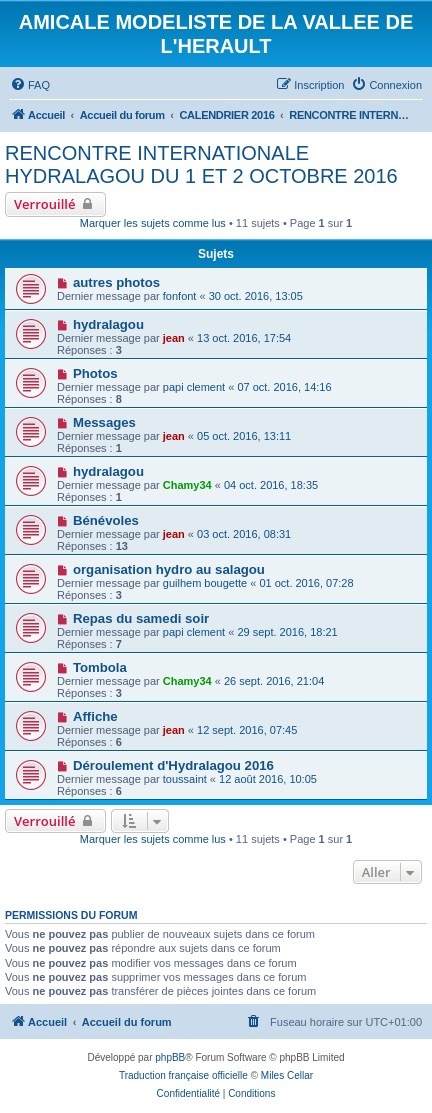 The width and height of the screenshot is (432, 1113). I want to click on 04 oct. 2016, 18:35, so click(271, 485).